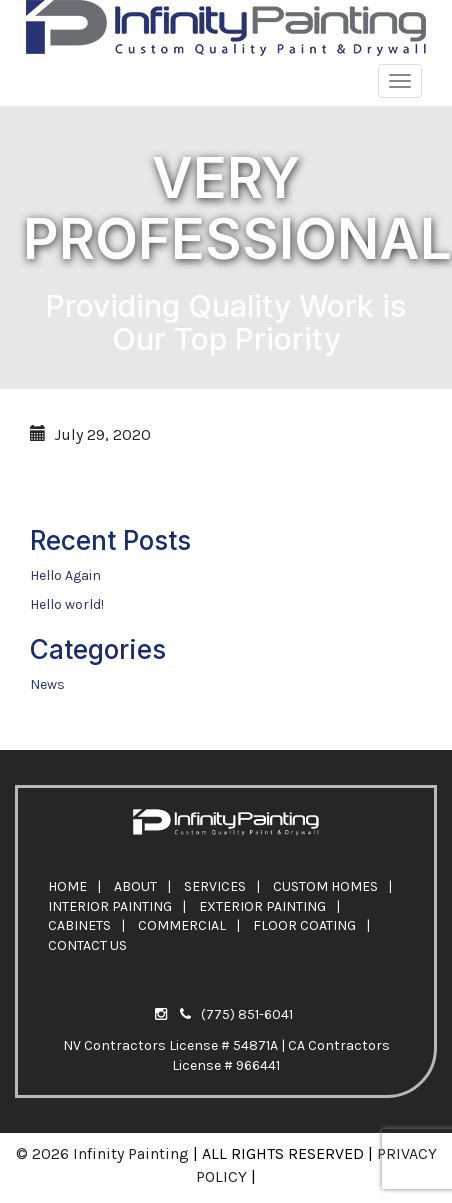  I want to click on CUSTOM HOMES, so click(325, 886).